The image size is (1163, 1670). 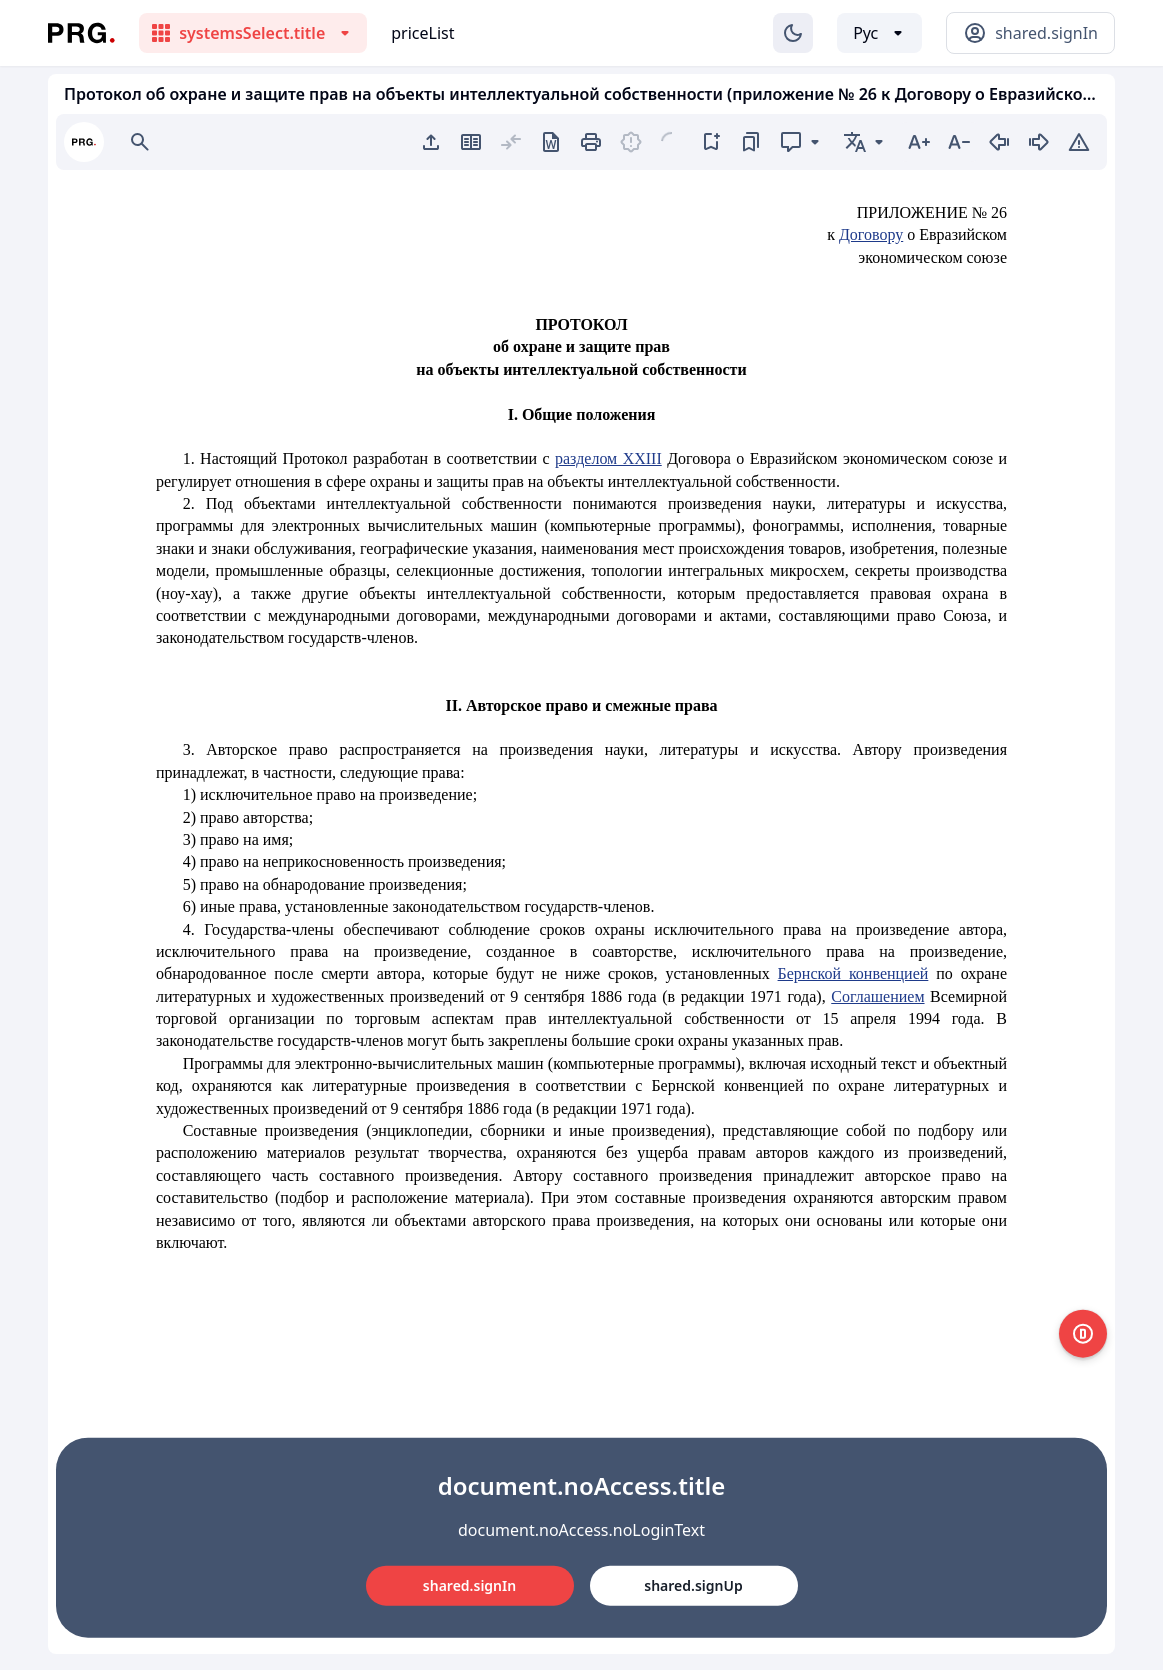 What do you see at coordinates (877, 996) in the screenshot?
I see `Соглашением` at bounding box center [877, 996].